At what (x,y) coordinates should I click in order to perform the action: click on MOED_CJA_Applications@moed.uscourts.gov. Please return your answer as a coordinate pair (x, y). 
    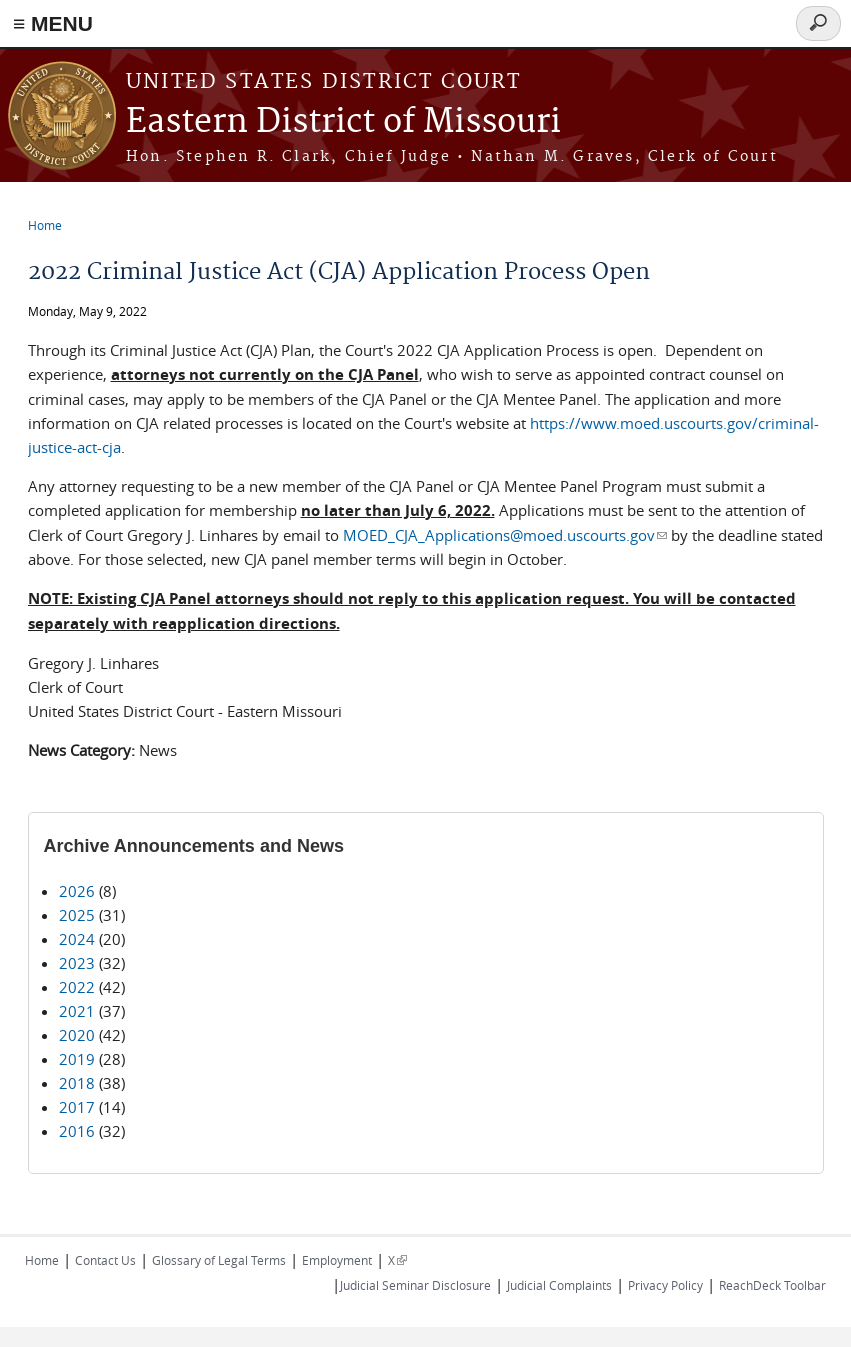
    Looking at the image, I should click on (505, 535).